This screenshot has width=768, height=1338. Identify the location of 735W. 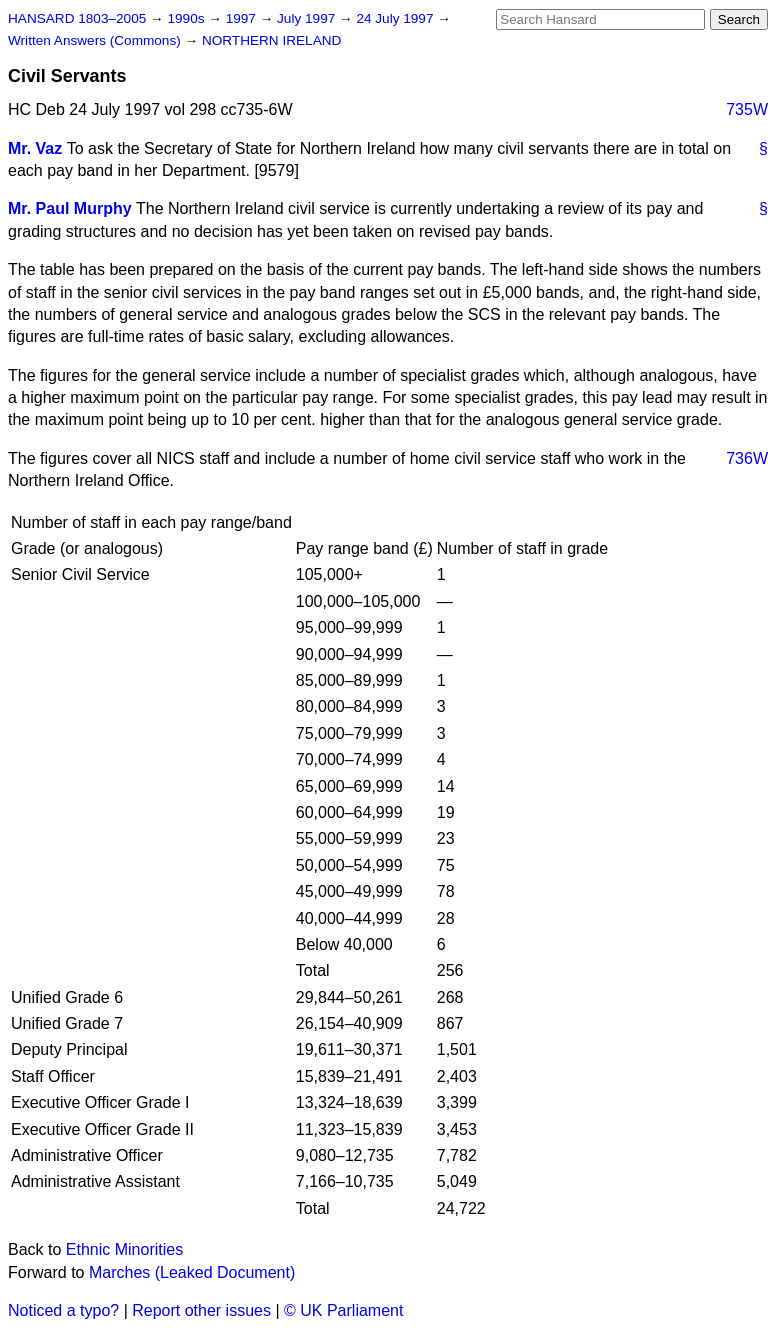
(747, 109).